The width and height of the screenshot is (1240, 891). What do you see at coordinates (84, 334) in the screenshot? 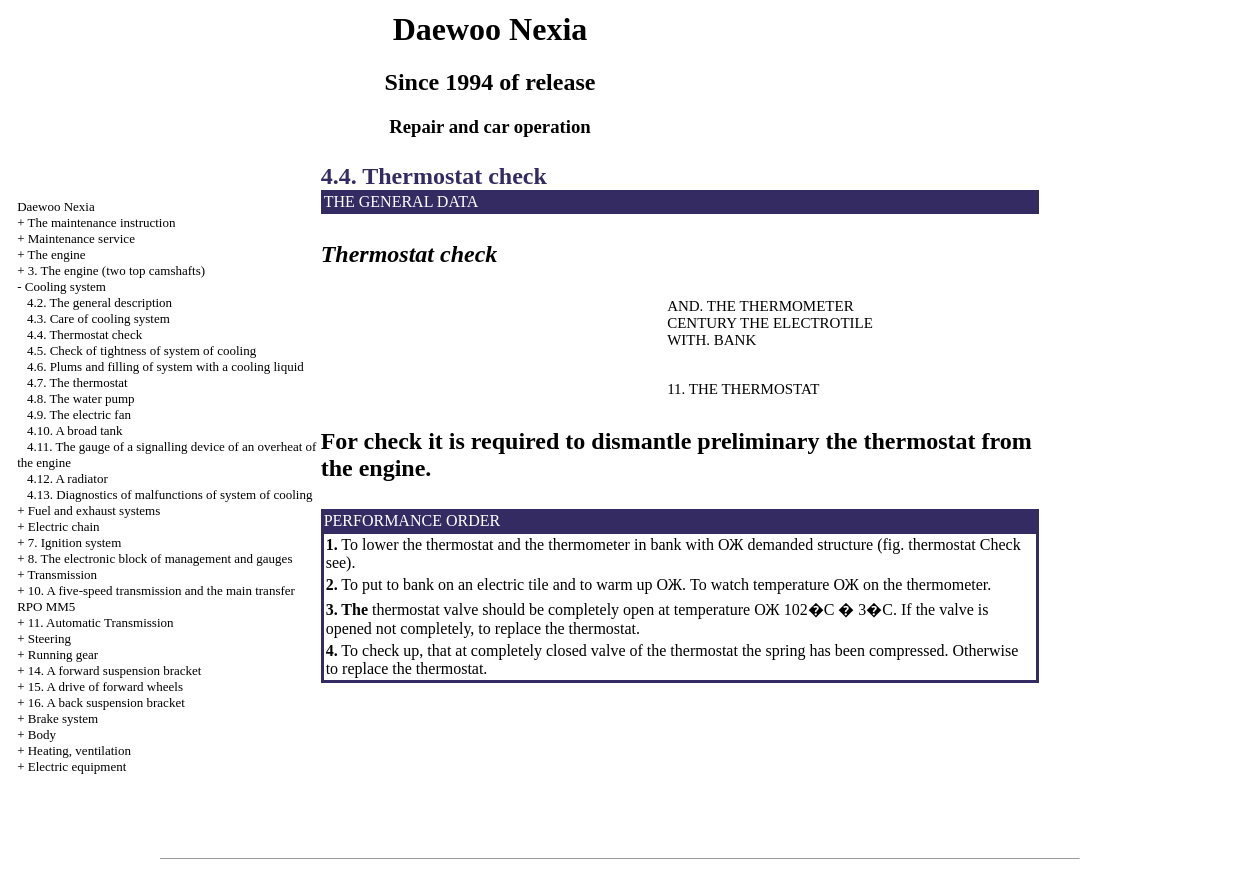
I see `4.4. Thermostat check` at bounding box center [84, 334].